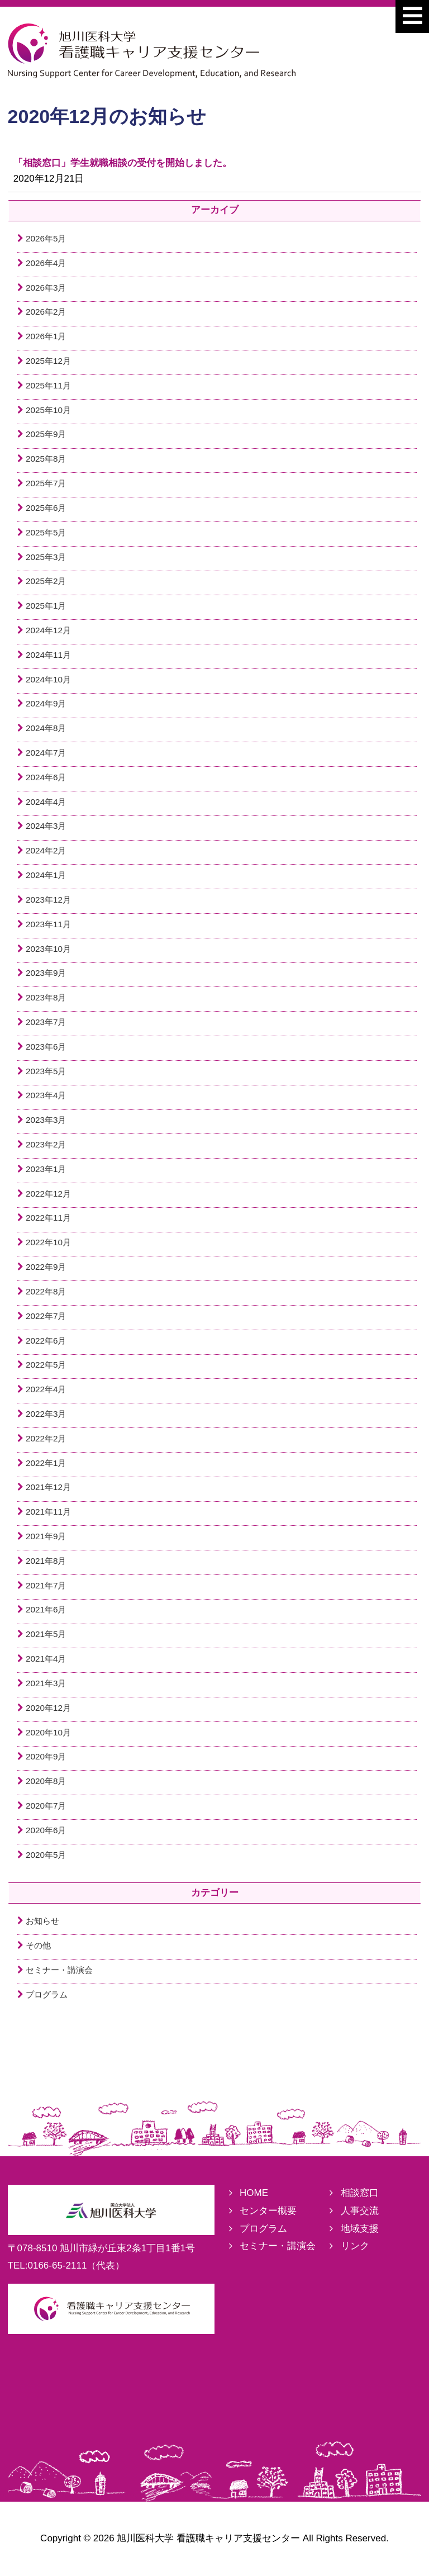 The height and width of the screenshot is (2576, 429). Describe the element at coordinates (48, 1732) in the screenshot. I see `2020年10月` at that location.